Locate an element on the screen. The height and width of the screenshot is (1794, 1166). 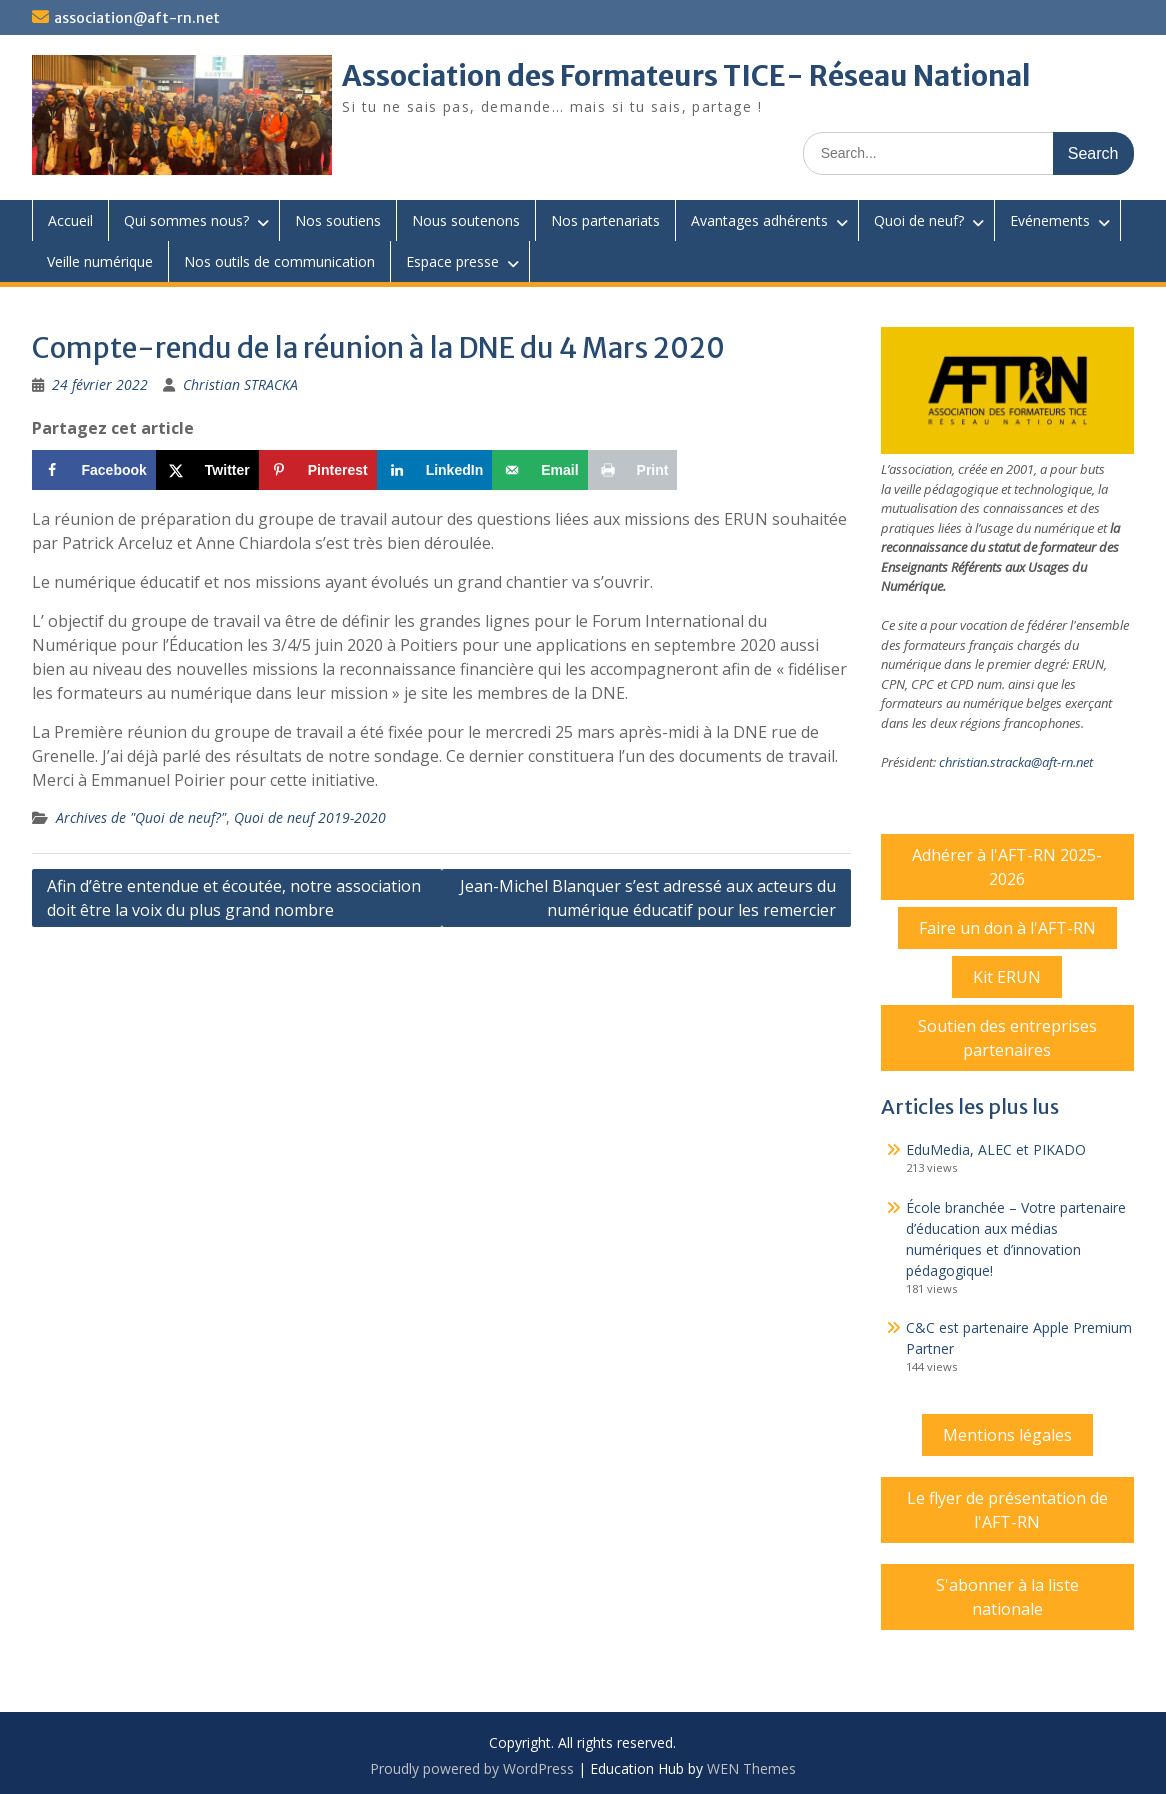
[Share on Facebook] is located at coordinates (93, 470).